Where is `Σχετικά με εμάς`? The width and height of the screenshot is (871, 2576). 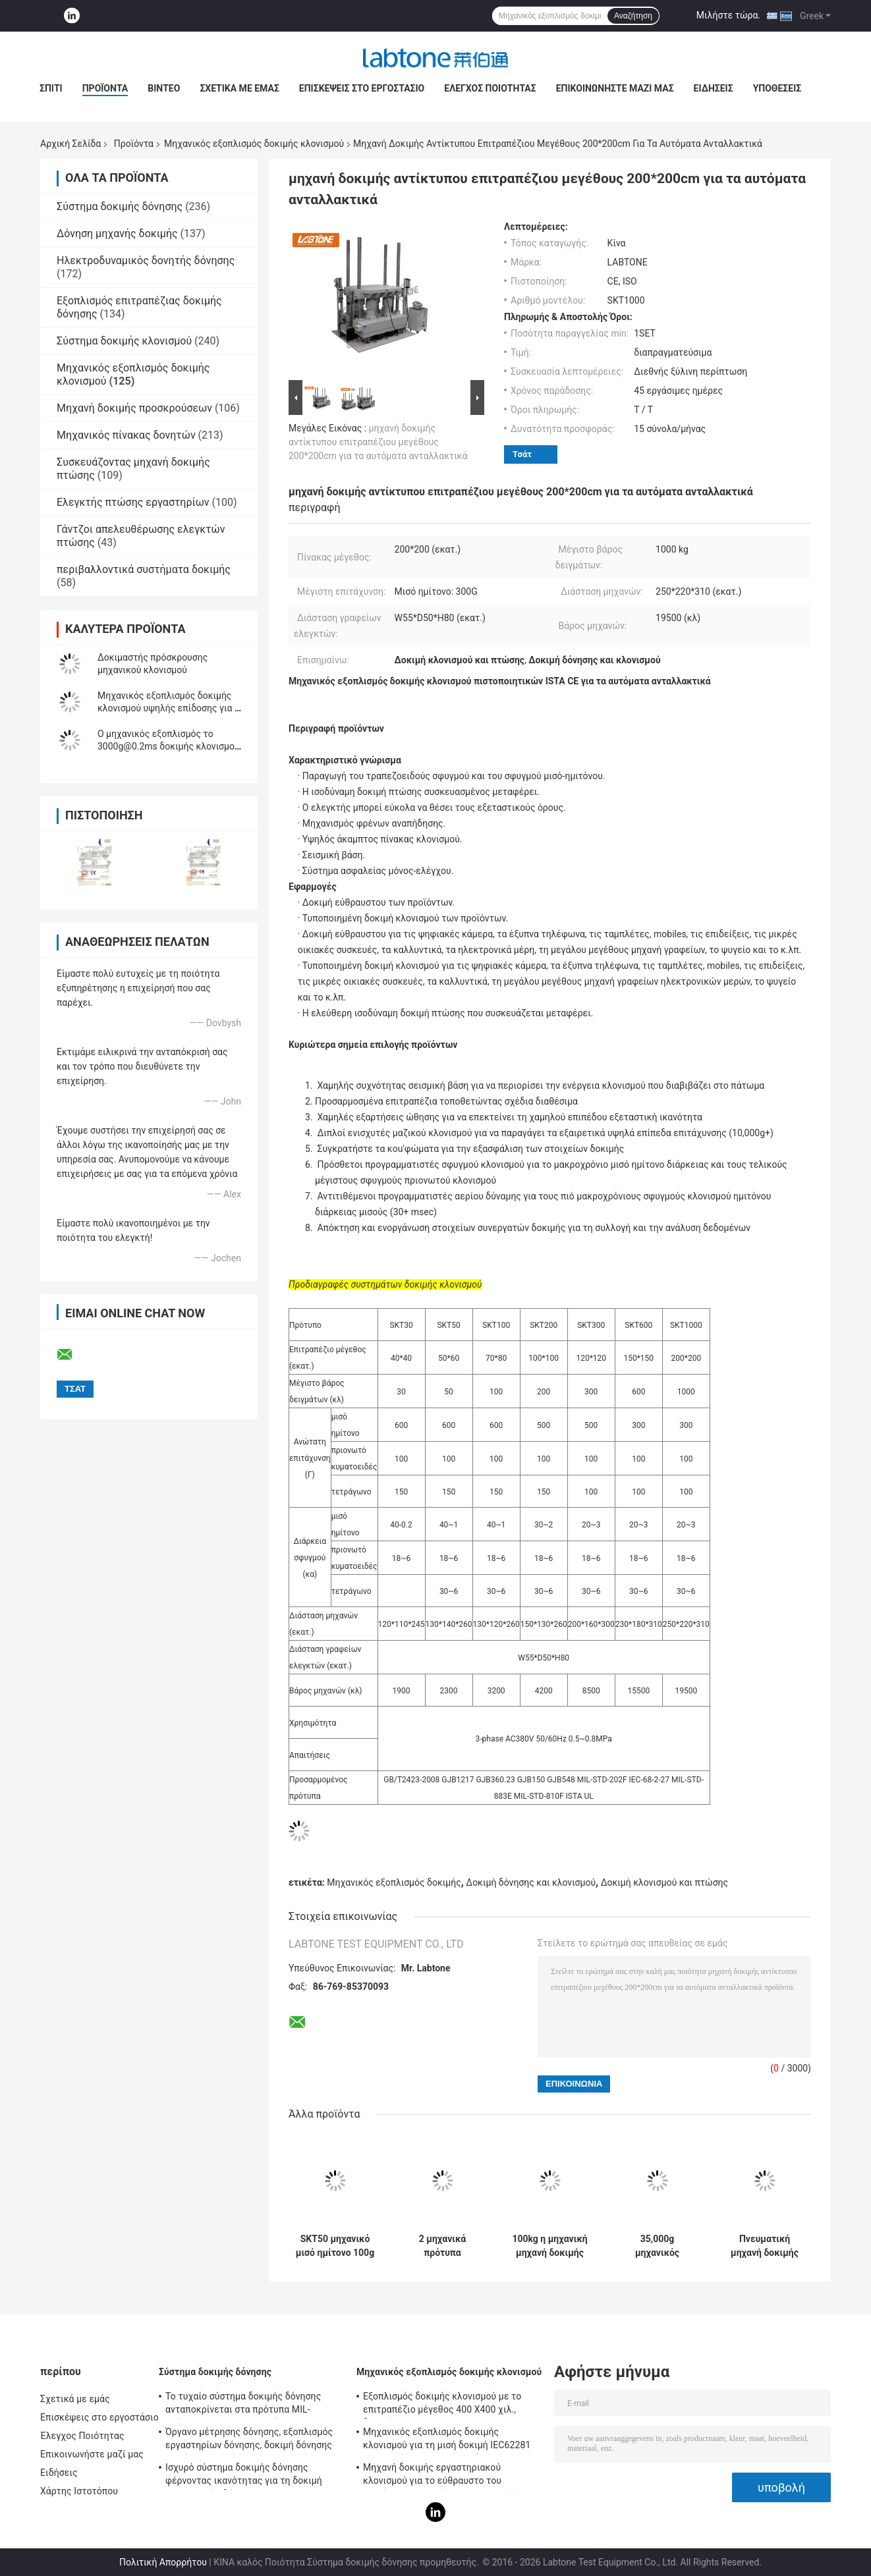
Σχετικά με εμάς is located at coordinates (239, 88).